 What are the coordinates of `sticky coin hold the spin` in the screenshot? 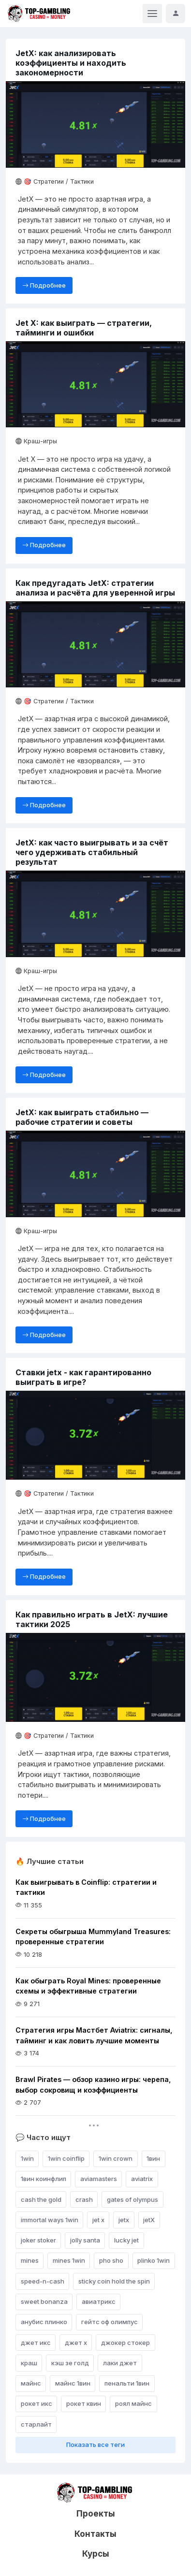 It's located at (114, 2281).